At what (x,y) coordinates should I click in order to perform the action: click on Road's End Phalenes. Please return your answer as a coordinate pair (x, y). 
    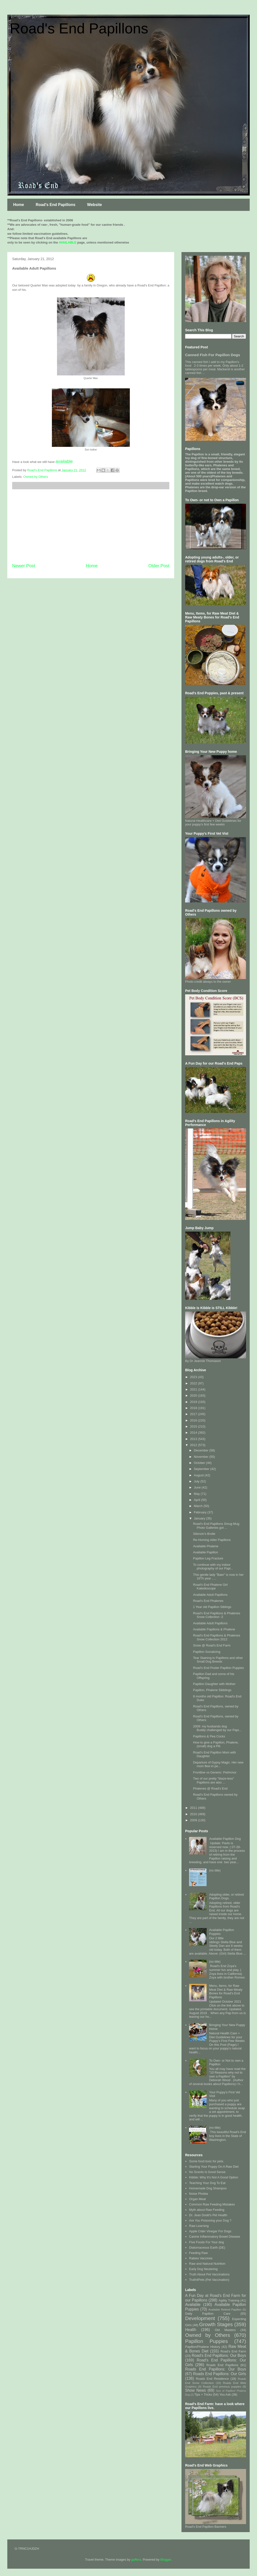
    Looking at the image, I should click on (208, 1601).